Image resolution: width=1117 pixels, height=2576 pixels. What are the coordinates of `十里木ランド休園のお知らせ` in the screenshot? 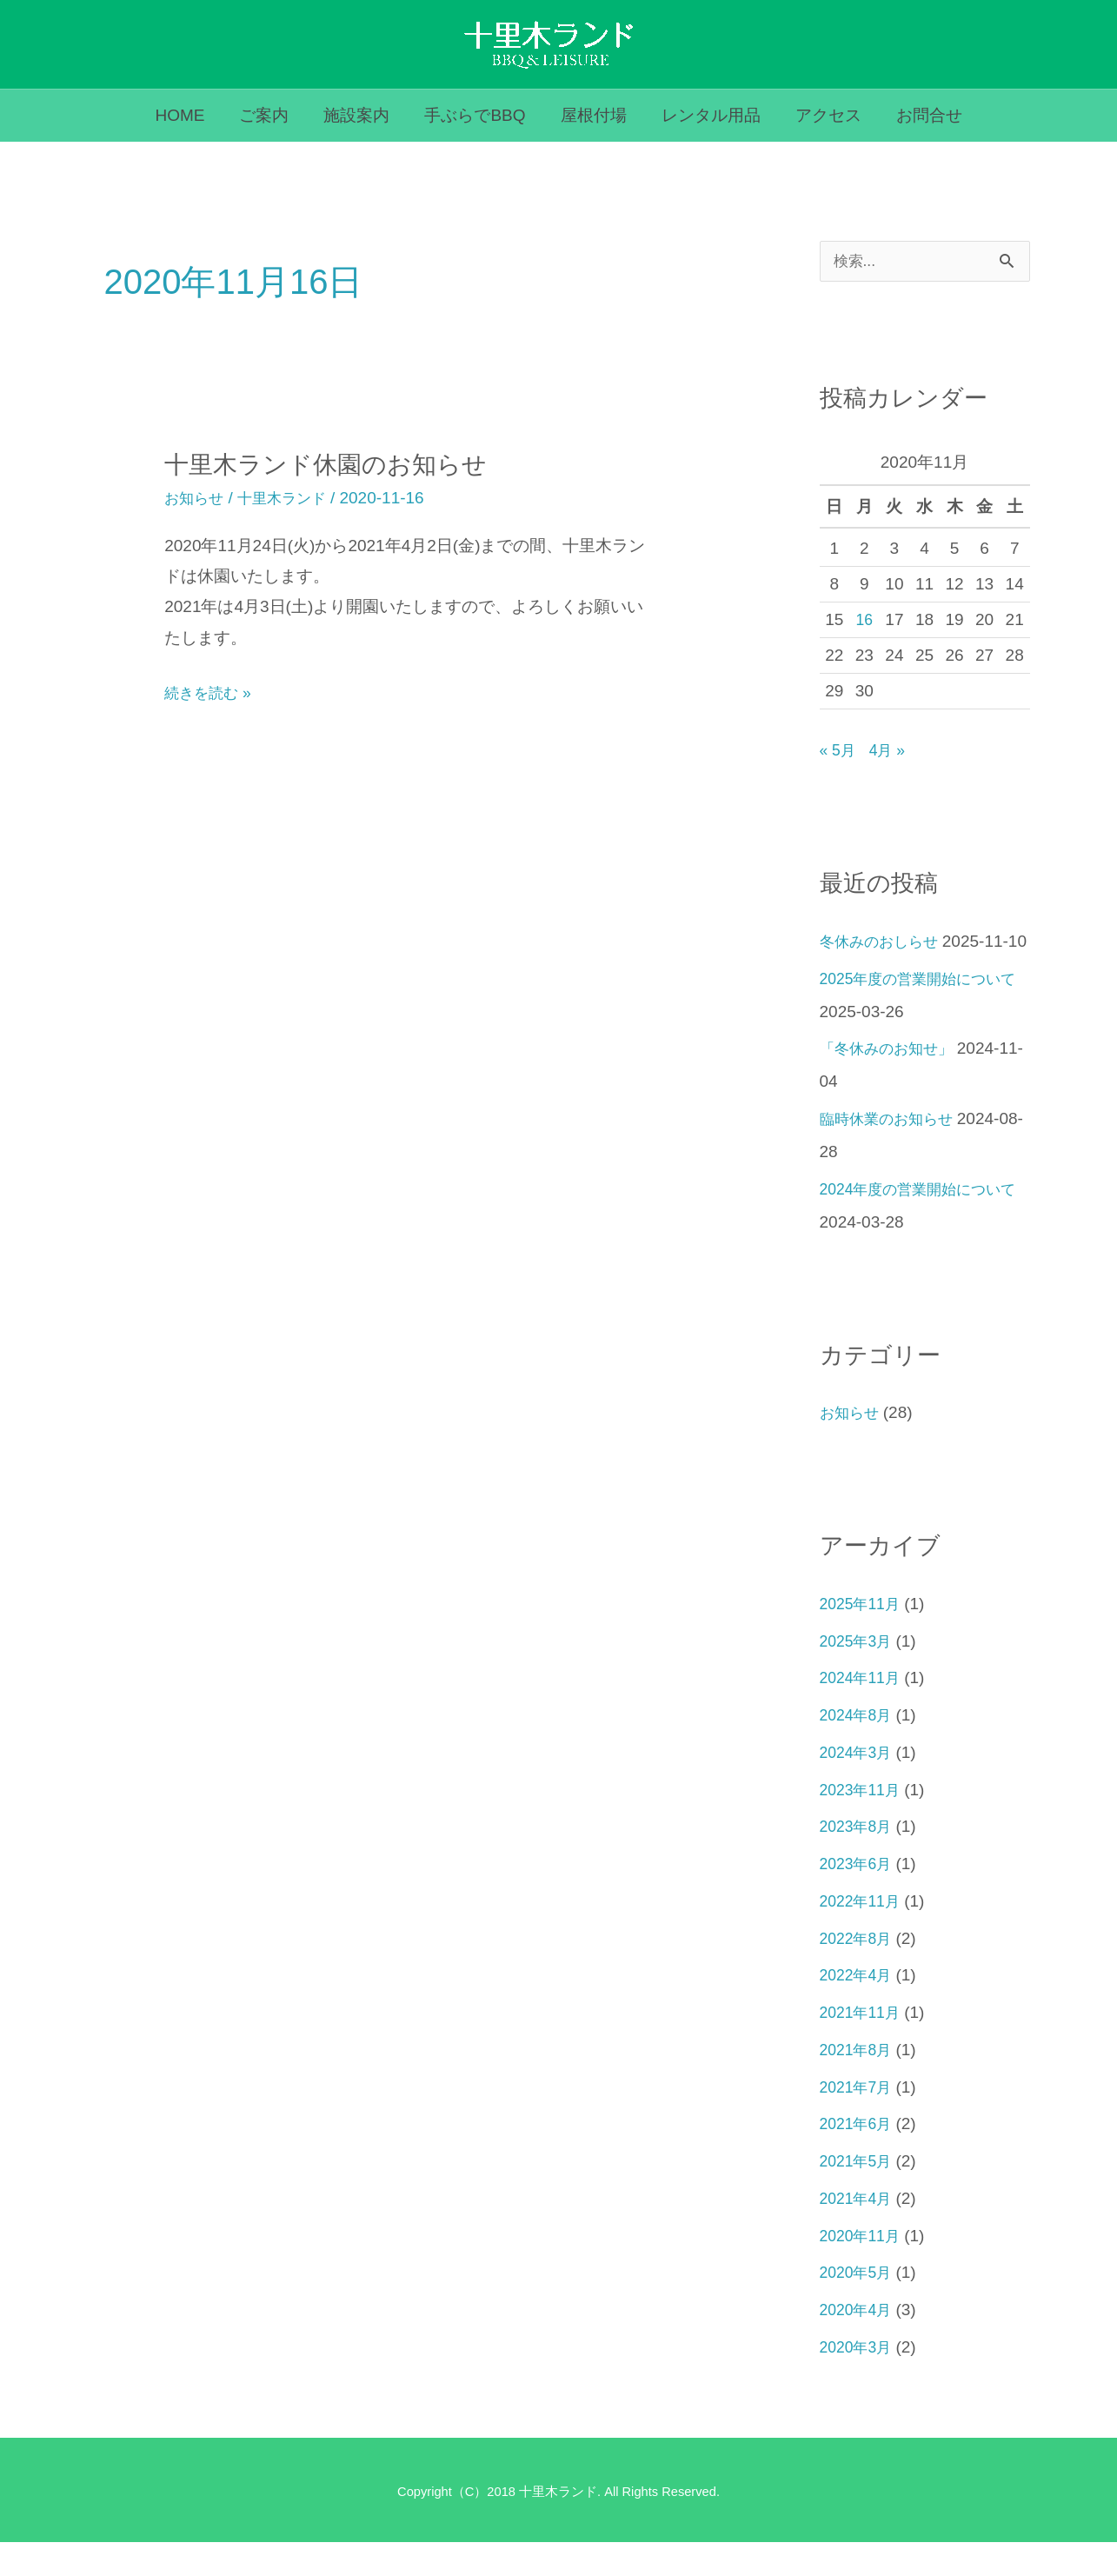 It's located at (336, 463).